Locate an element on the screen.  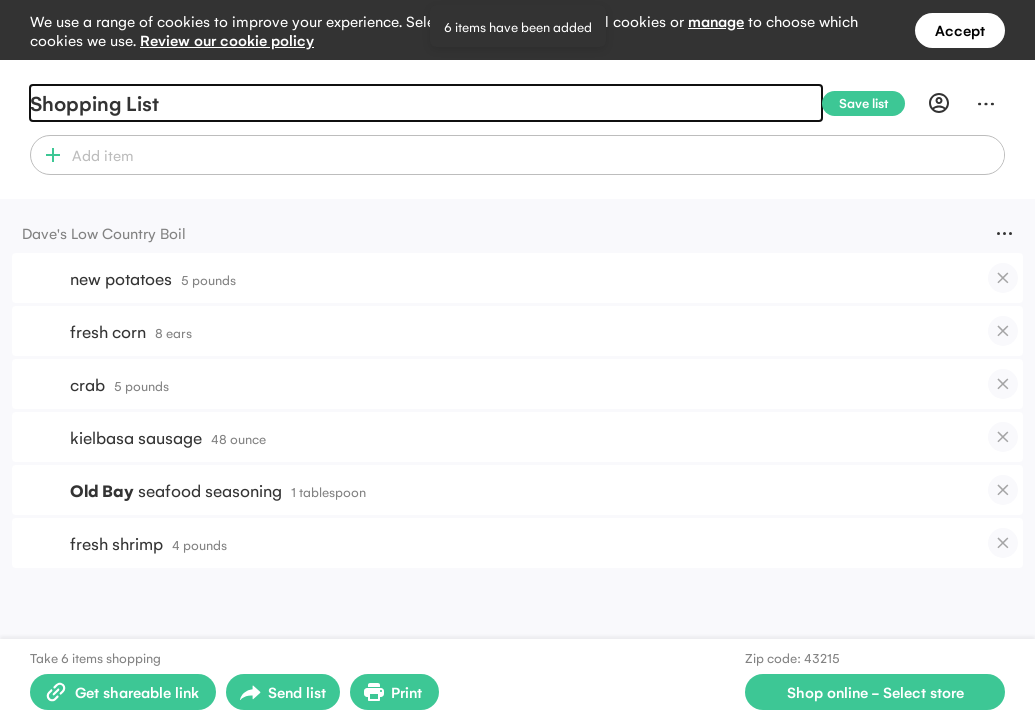
[Select store for online shopping] is located at coordinates (875, 692).